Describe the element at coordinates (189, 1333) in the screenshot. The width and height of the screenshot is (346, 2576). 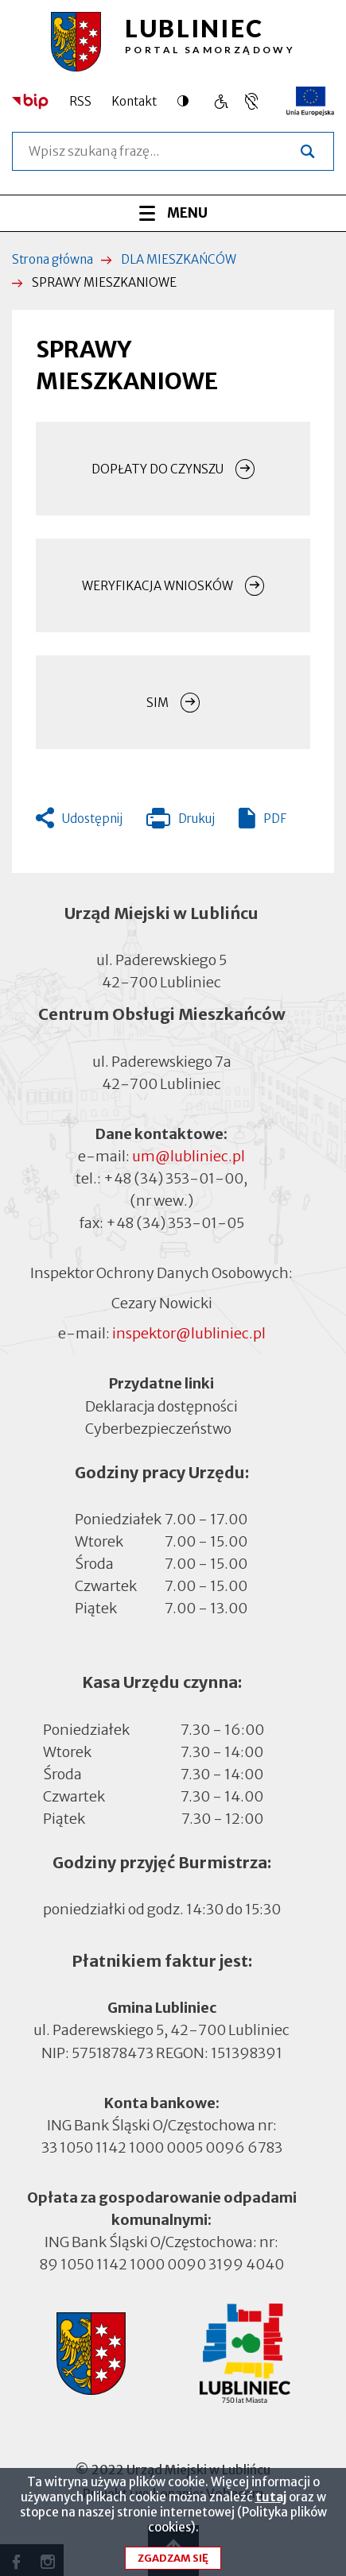
I see `inspektor@lubliniec.pl` at that location.